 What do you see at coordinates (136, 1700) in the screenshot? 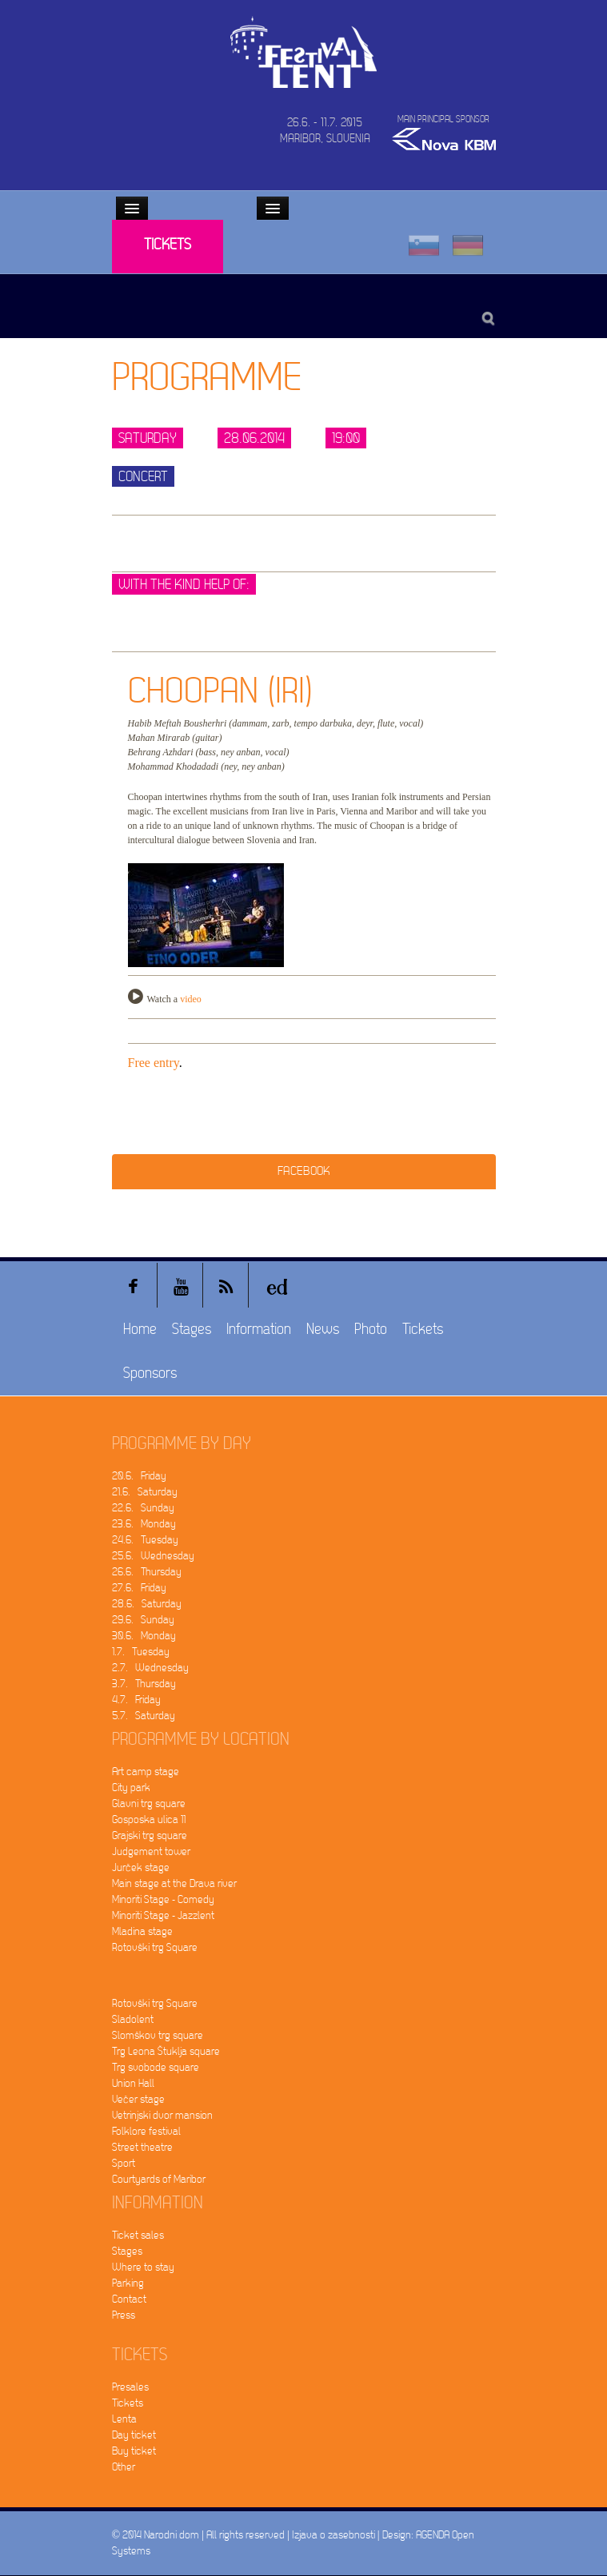
I see `4.7. Friday` at bounding box center [136, 1700].